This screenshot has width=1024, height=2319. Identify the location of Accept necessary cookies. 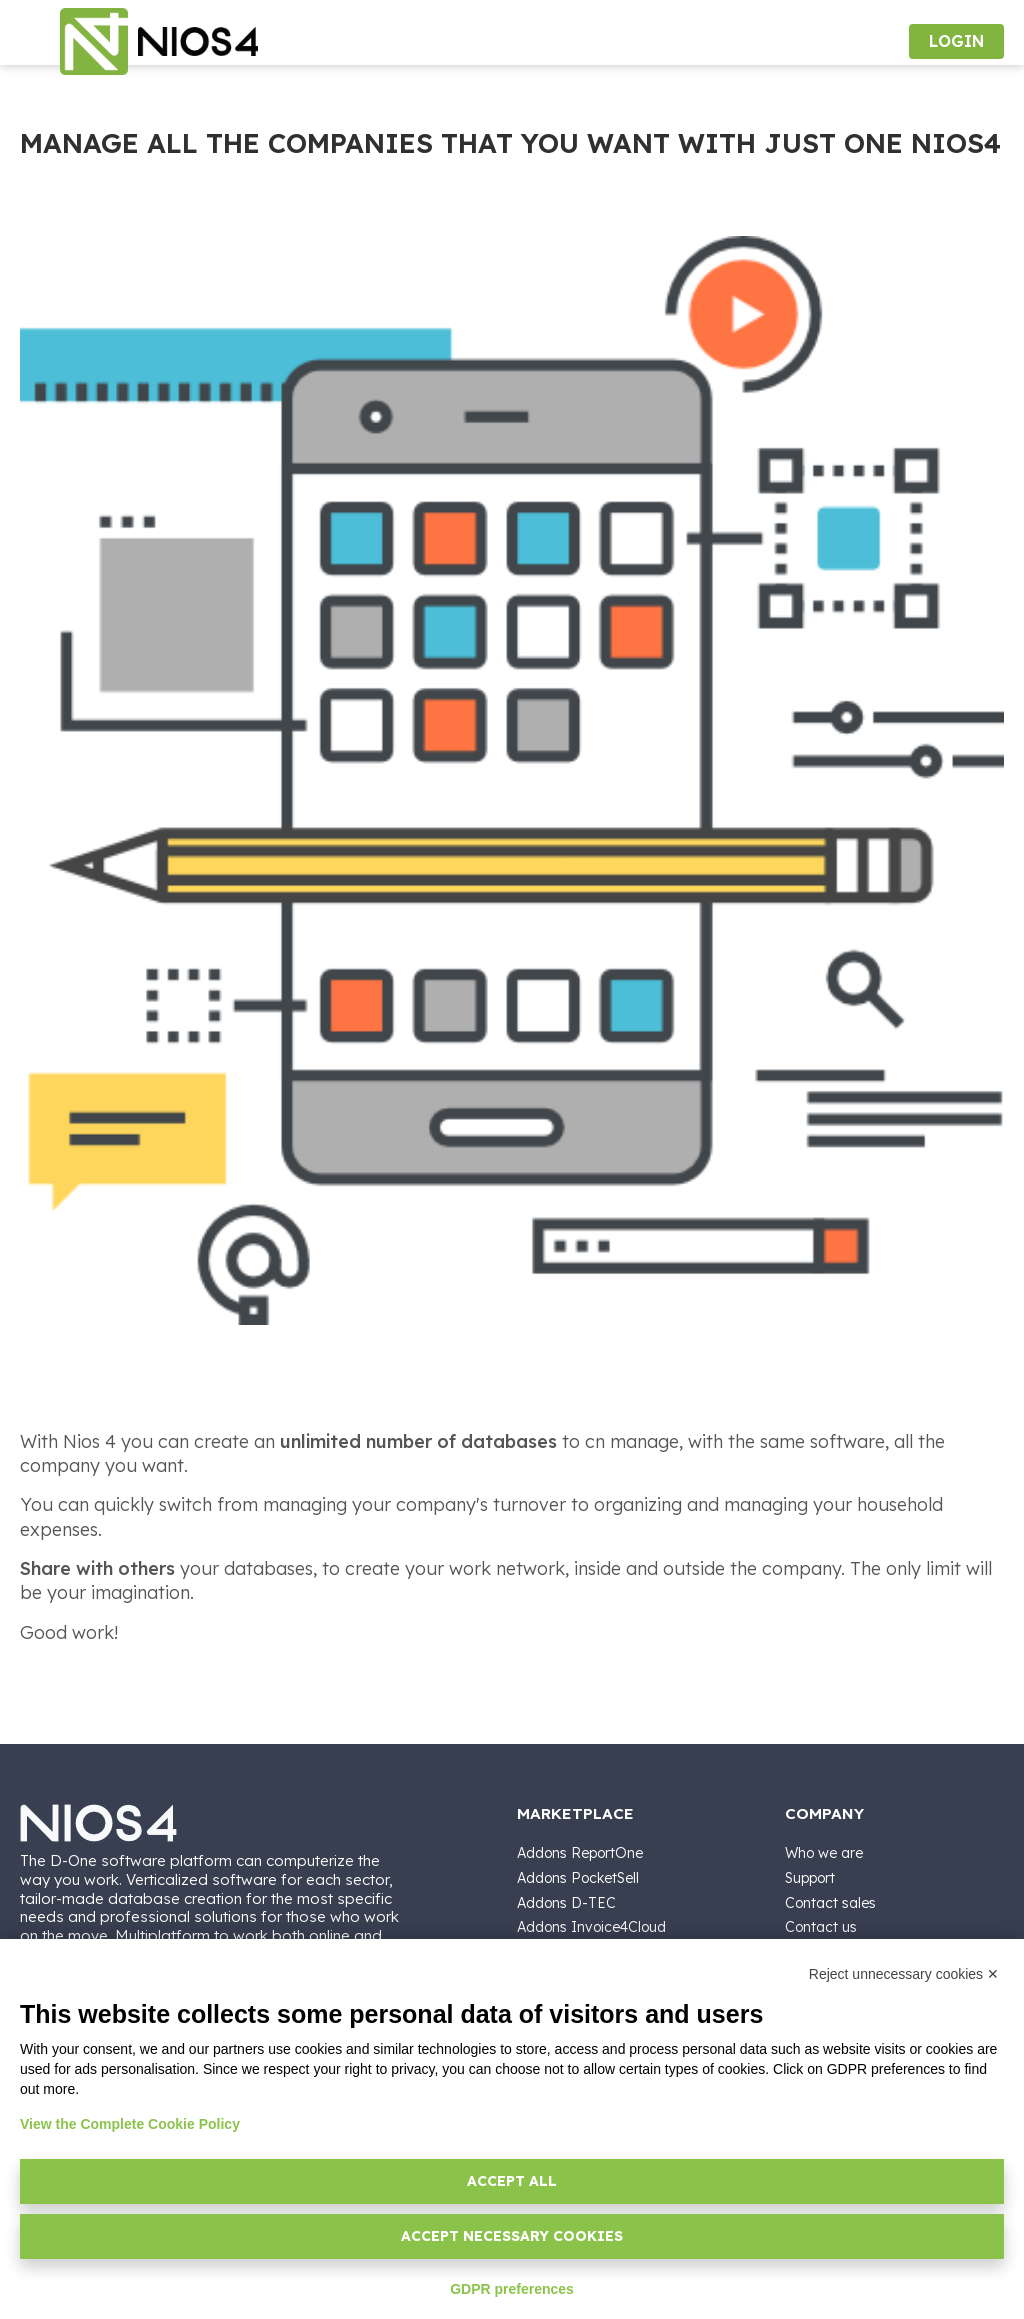
(512, 2236).